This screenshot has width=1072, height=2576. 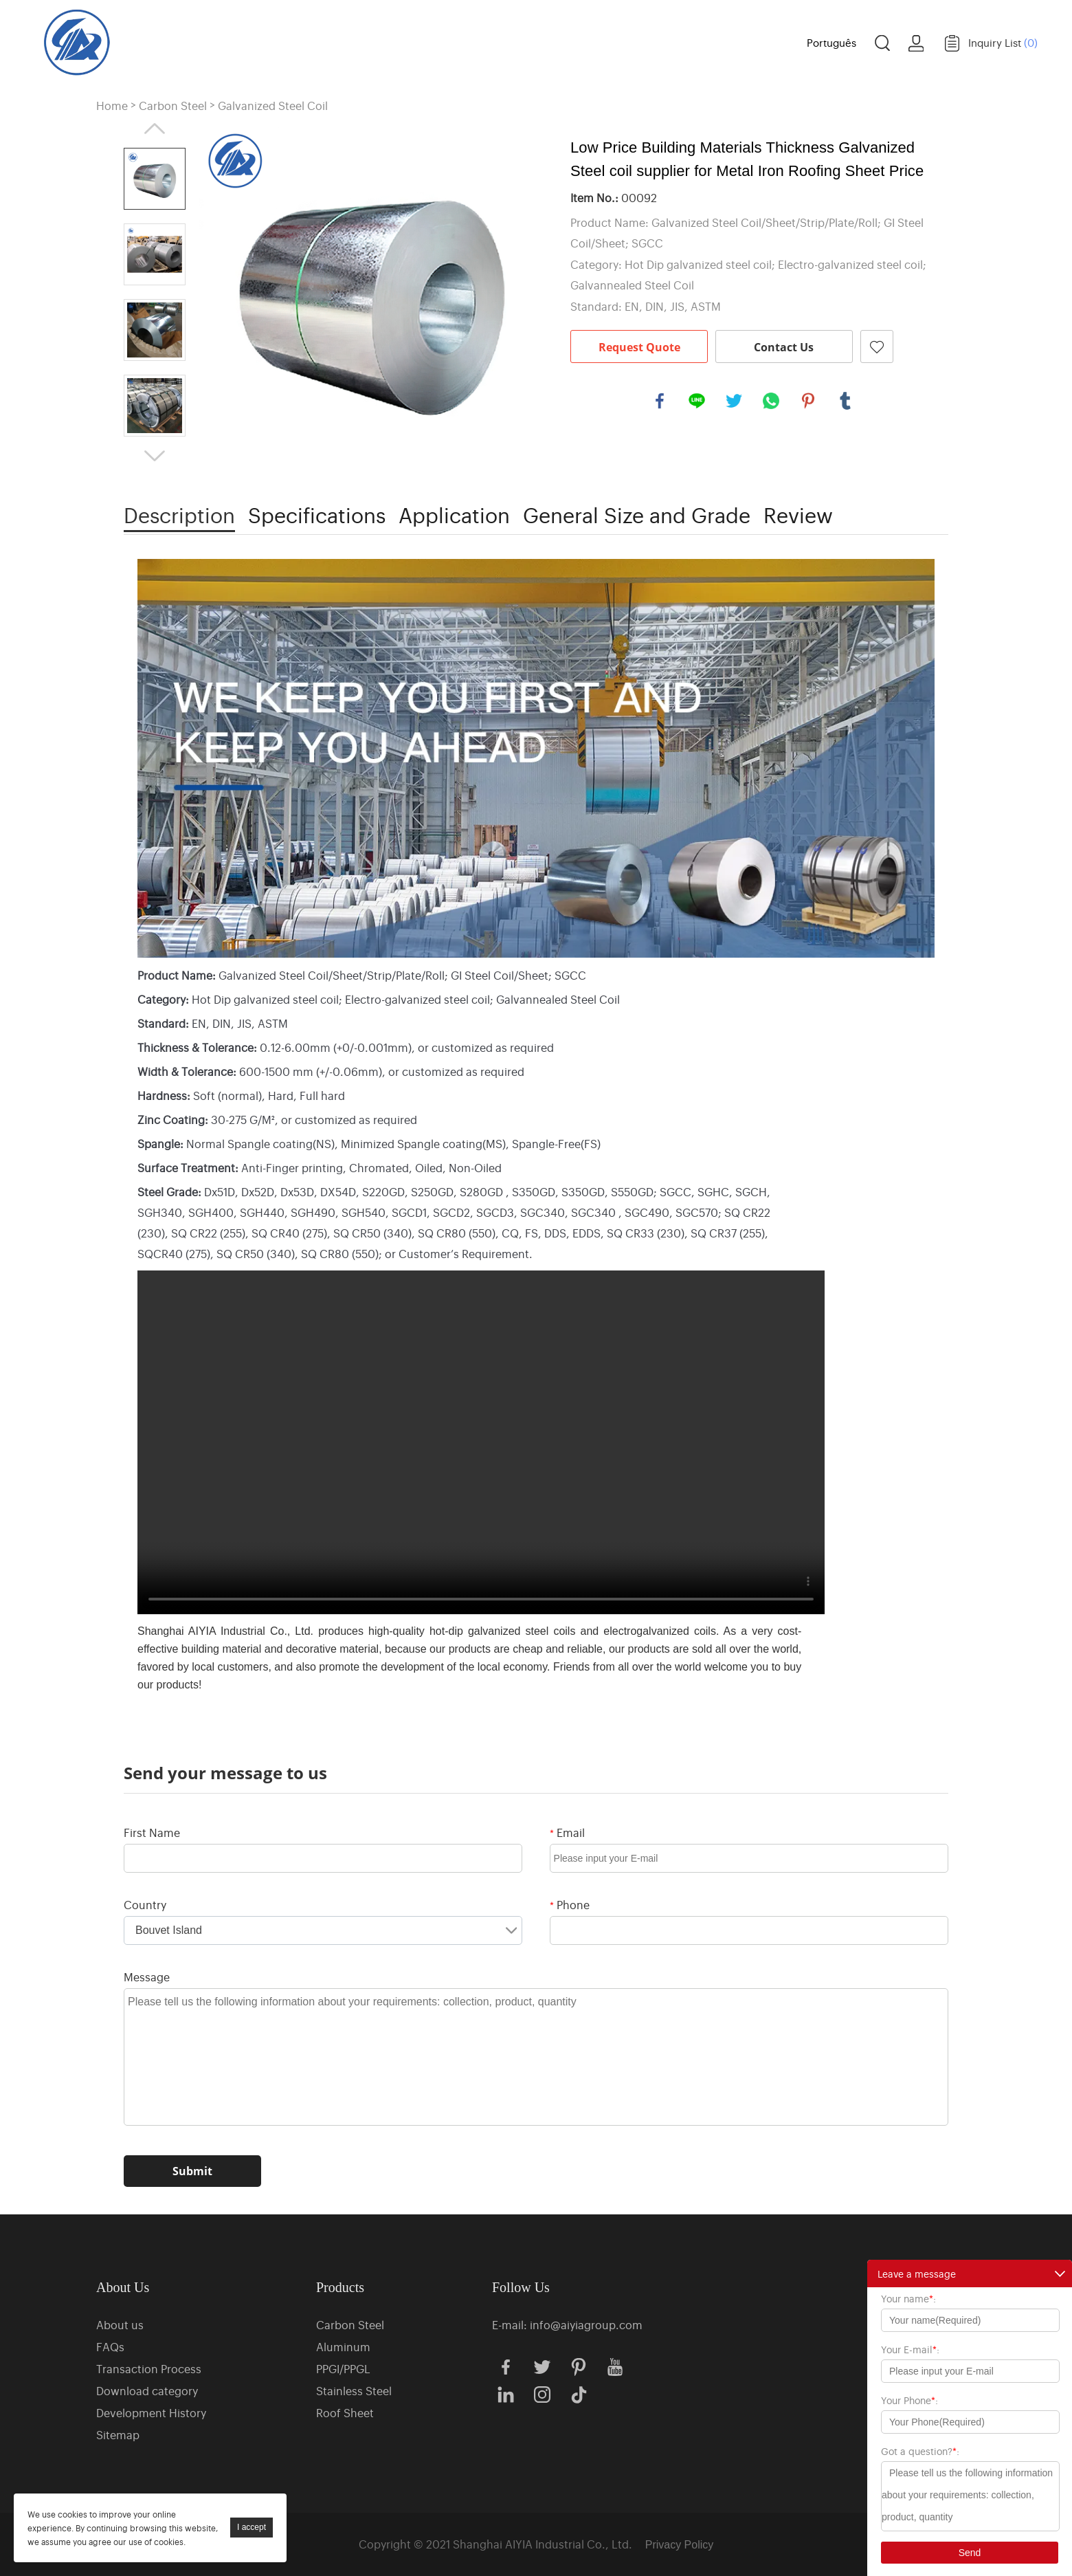 What do you see at coordinates (117, 2434) in the screenshot?
I see `Sitemap` at bounding box center [117, 2434].